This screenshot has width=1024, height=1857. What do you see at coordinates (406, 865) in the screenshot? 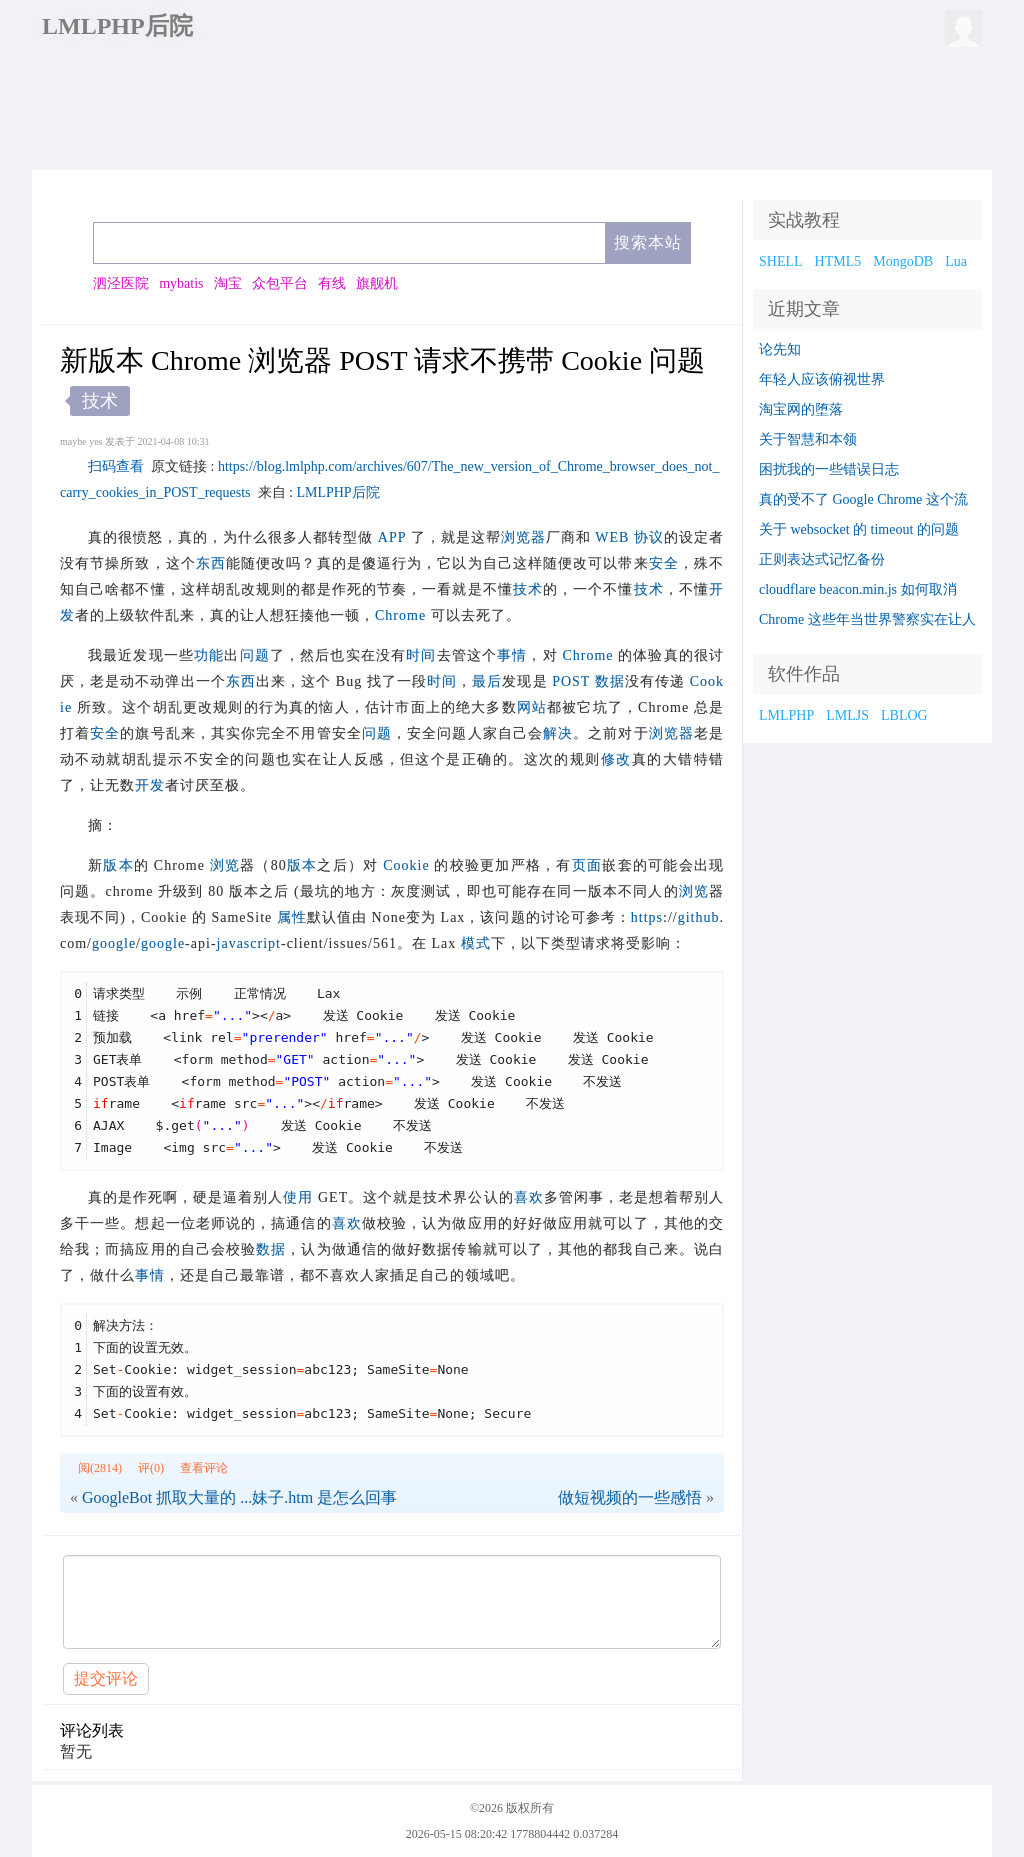
I see `Cookie` at bounding box center [406, 865].